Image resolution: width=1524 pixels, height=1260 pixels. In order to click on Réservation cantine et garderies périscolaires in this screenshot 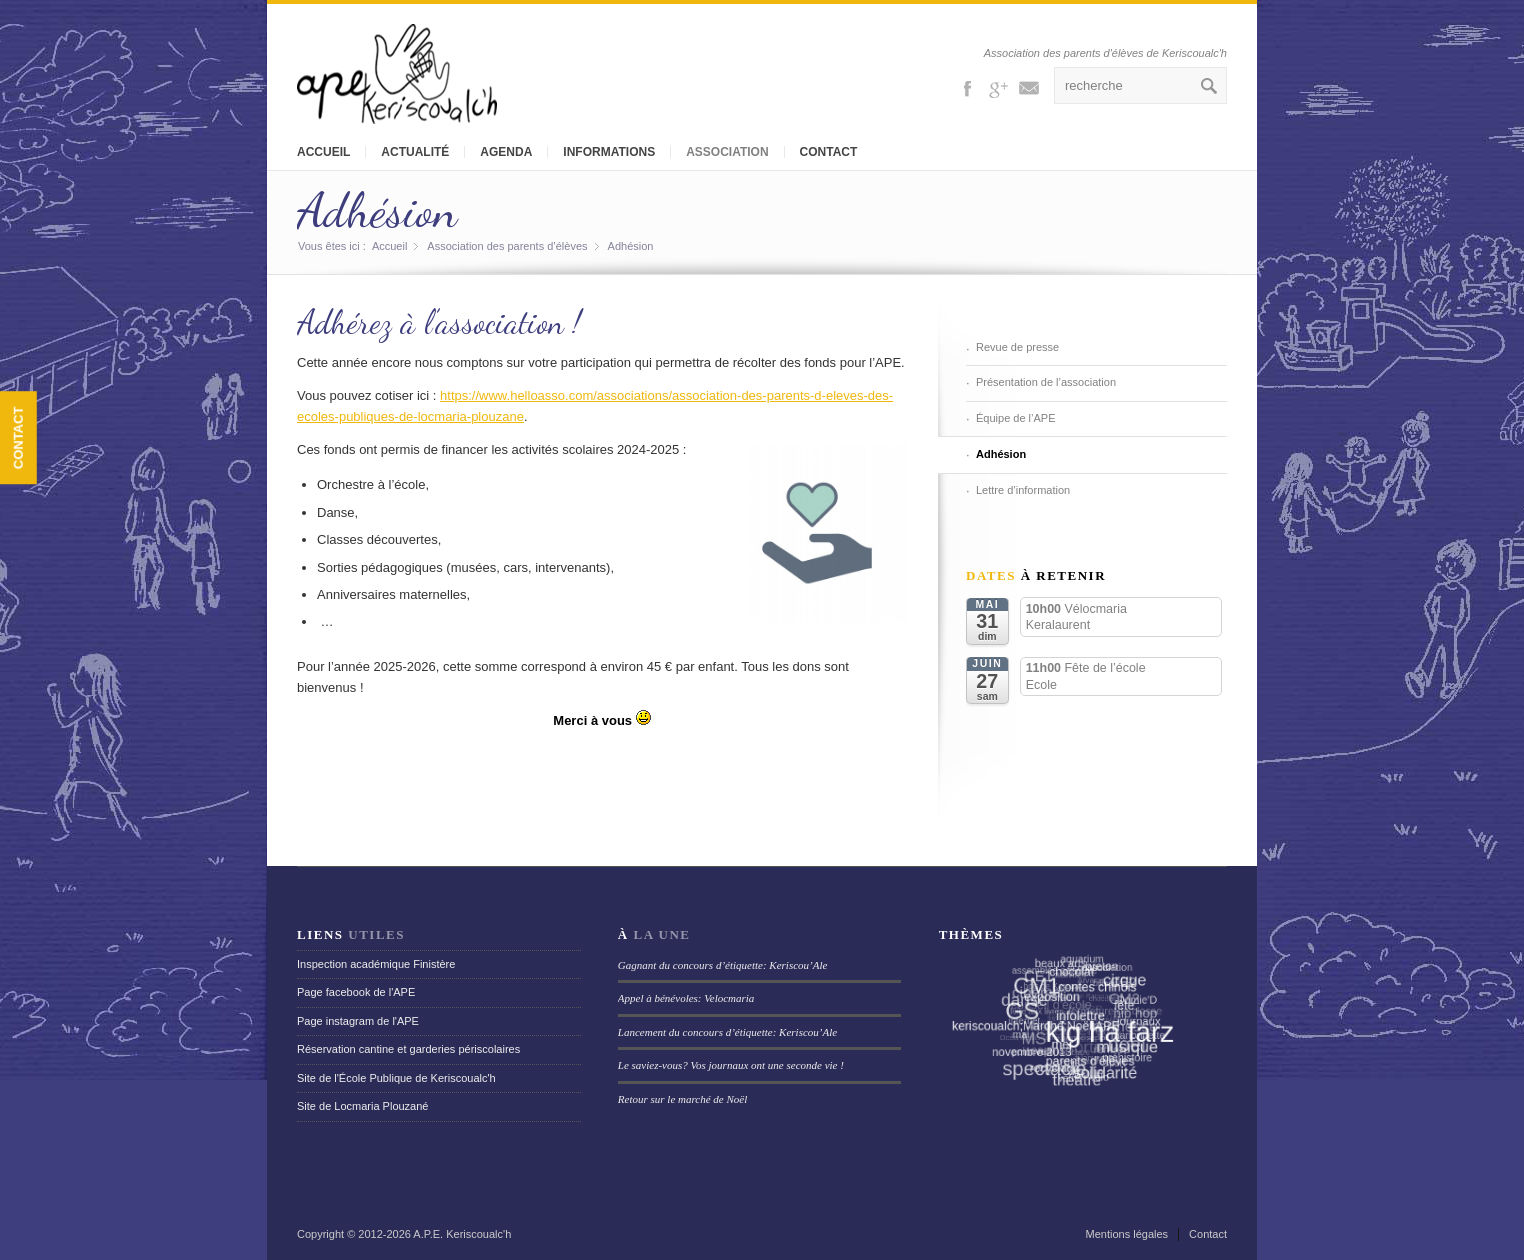, I will do `click(408, 1049)`.